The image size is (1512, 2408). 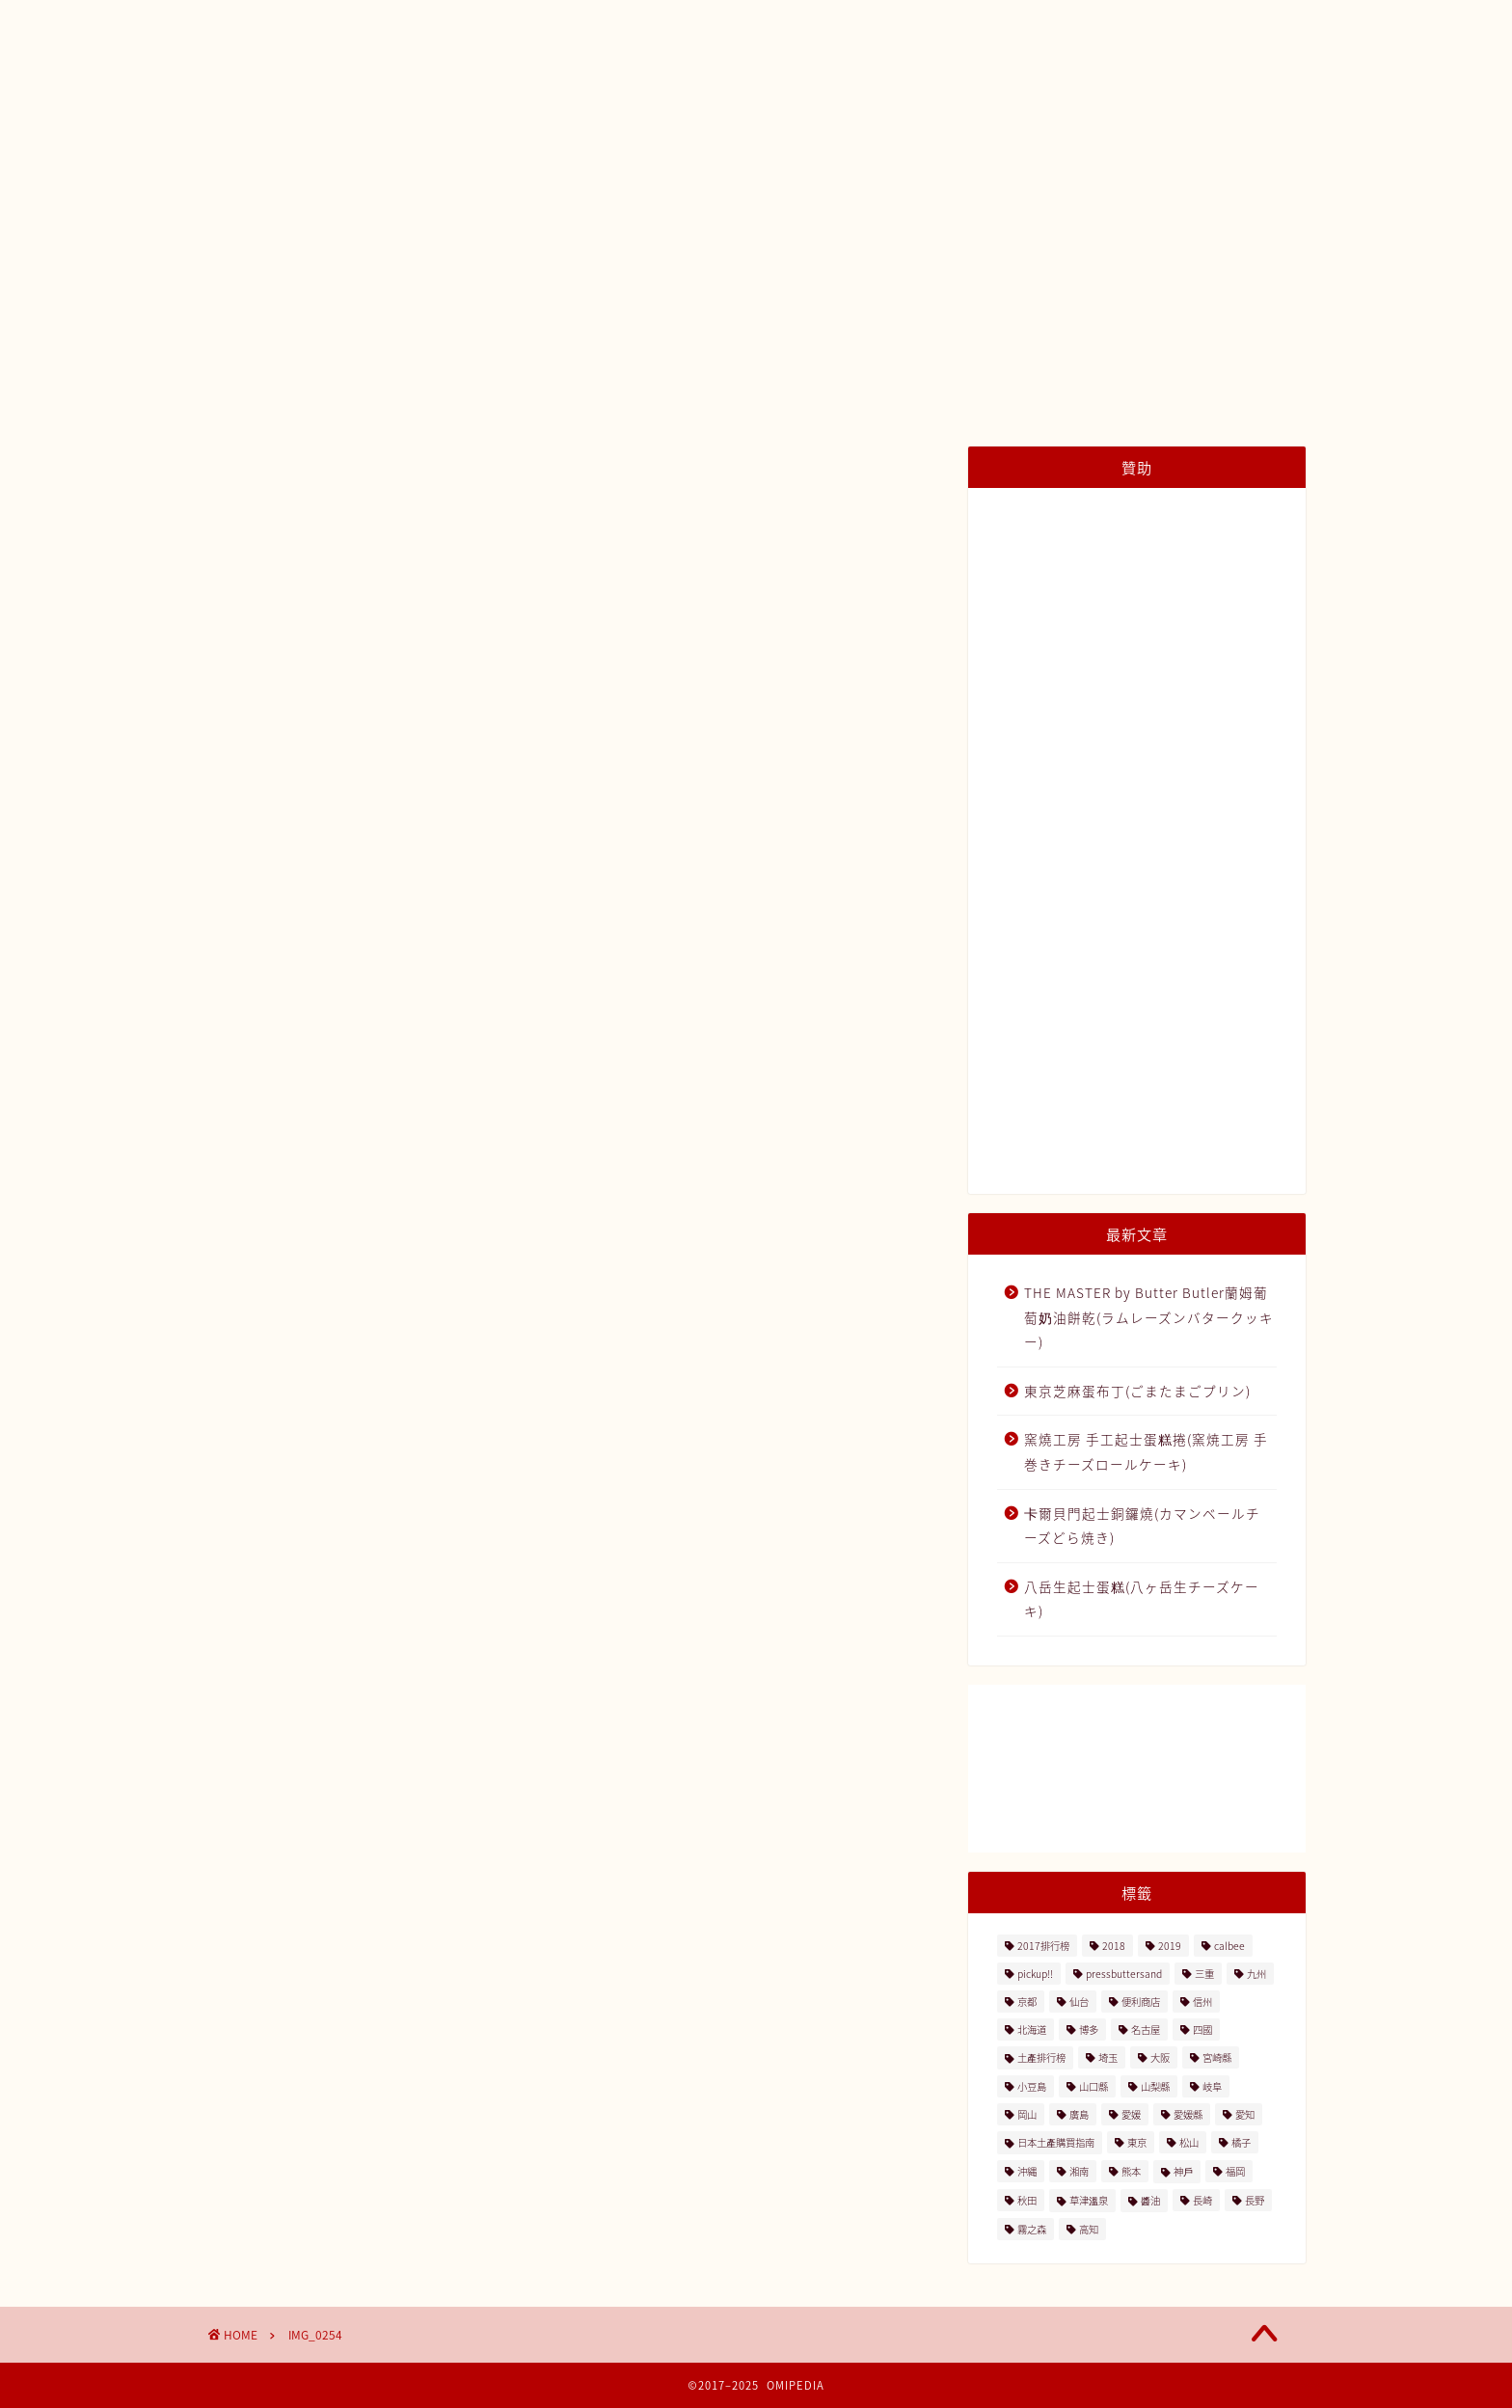 I want to click on 山口縣 [山口縣 (2個の項目)], so click(x=1093, y=2086).